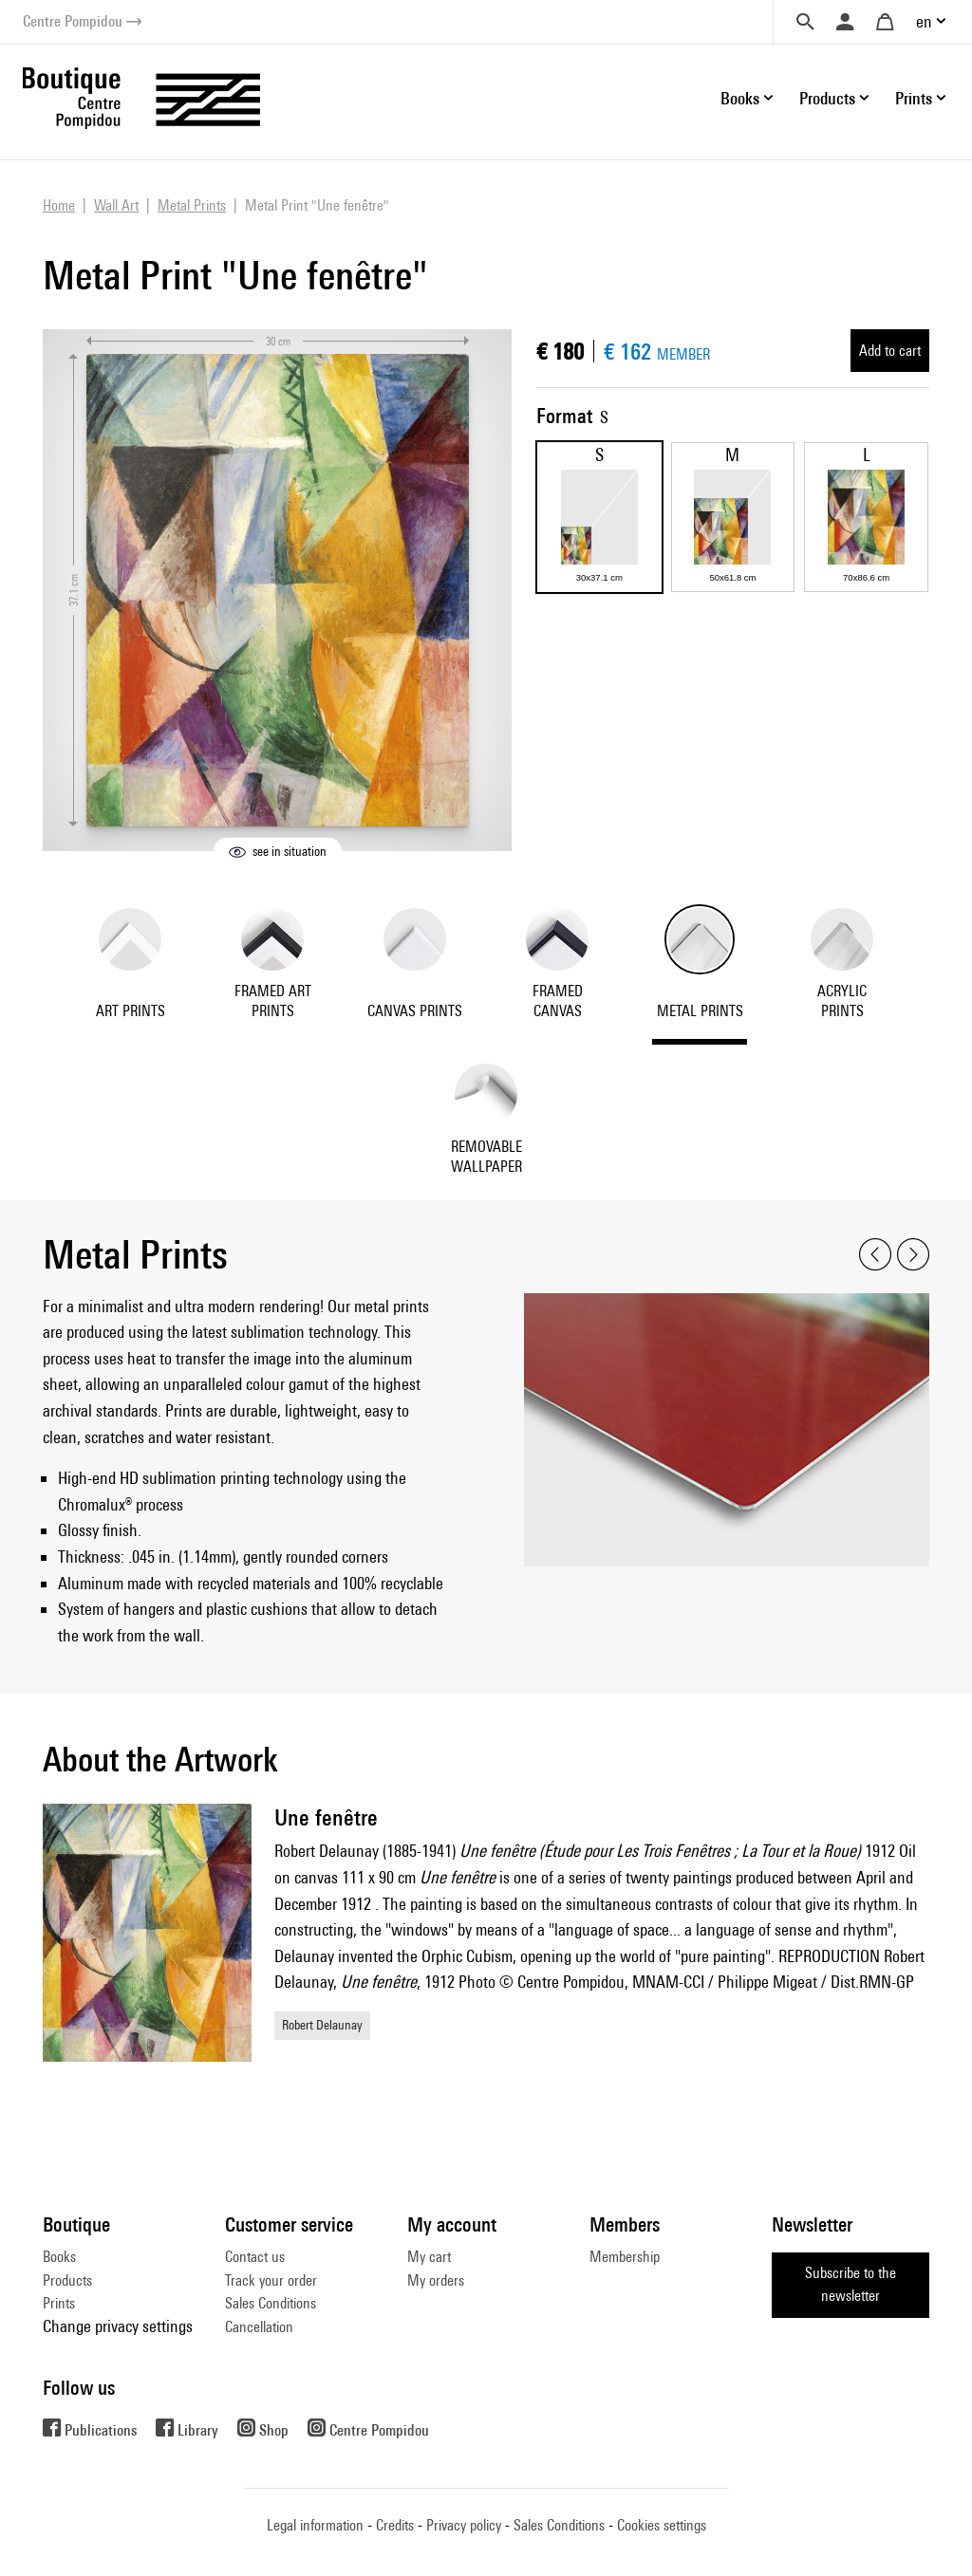 This screenshot has height=2576, width=972. Describe the element at coordinates (429, 2257) in the screenshot. I see `My cart` at that location.